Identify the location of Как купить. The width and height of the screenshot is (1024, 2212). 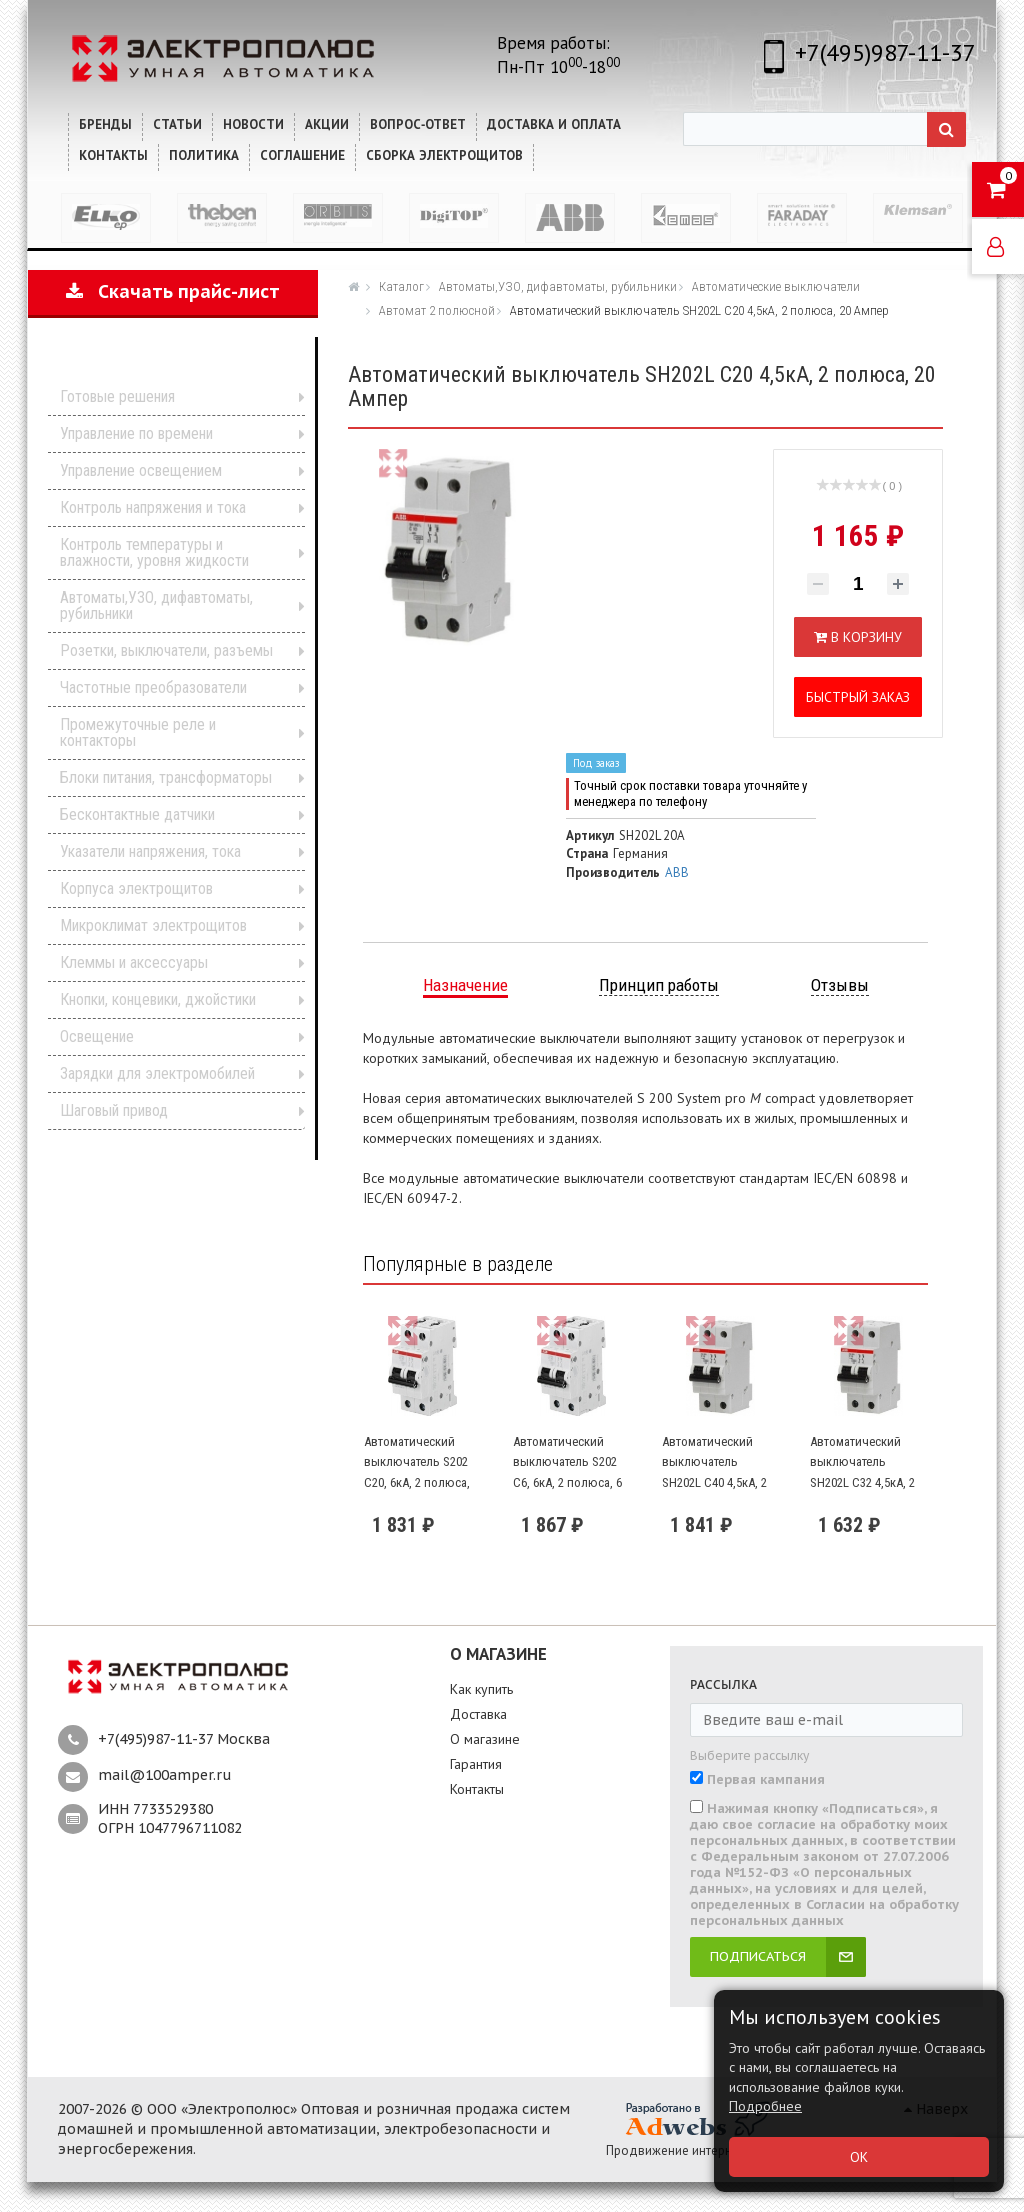
(481, 1689).